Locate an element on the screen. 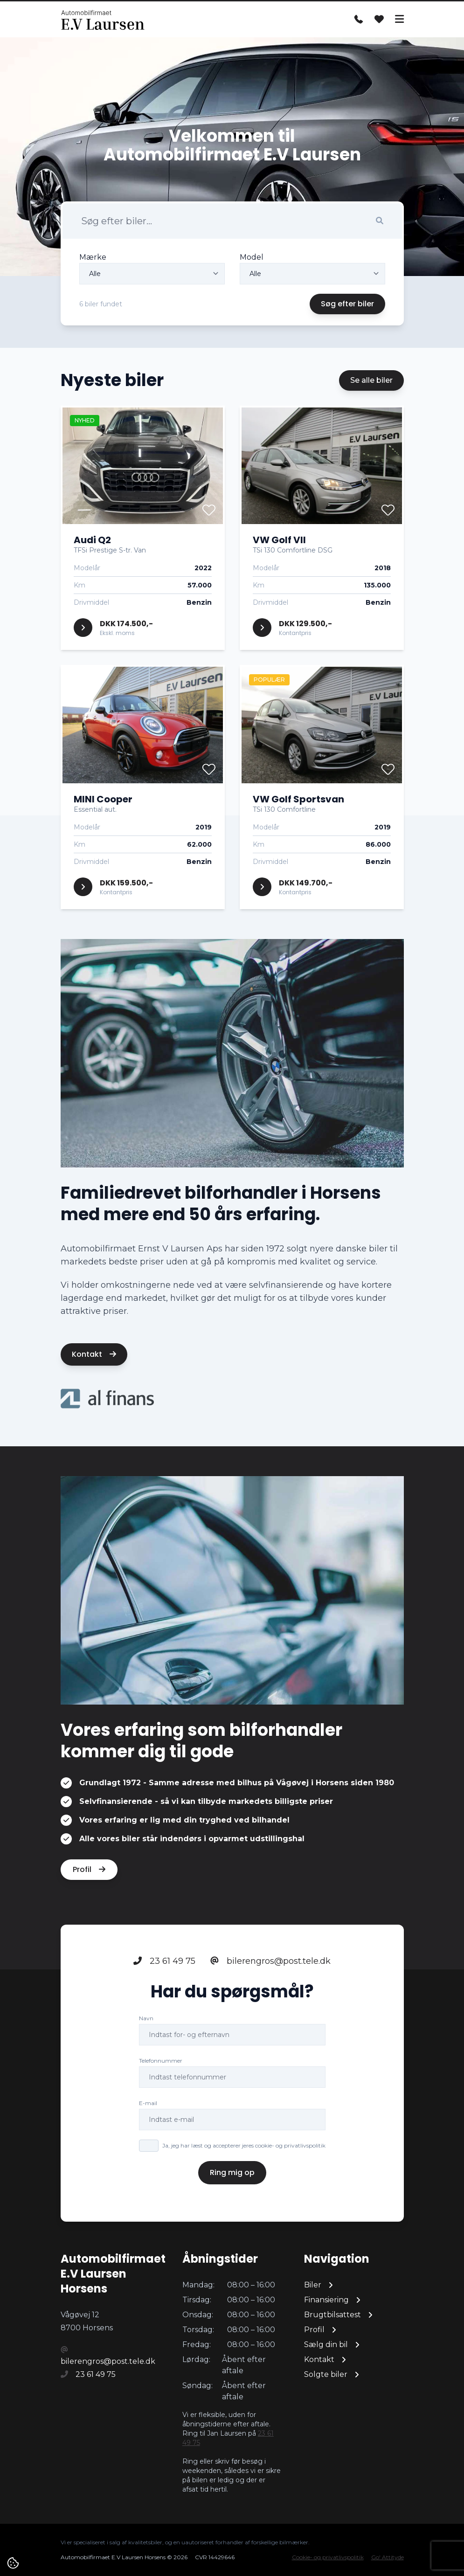 This screenshot has height=2576, width=464. Model is located at coordinates (251, 257).